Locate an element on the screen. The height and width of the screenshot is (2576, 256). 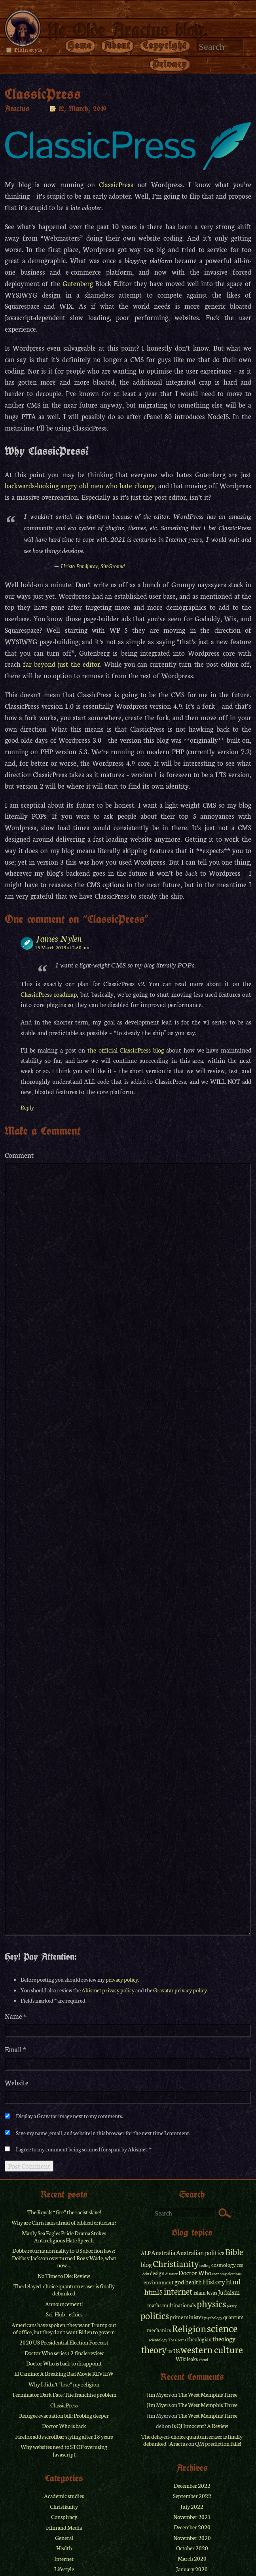
Christianity is located at coordinates (64, 2506).